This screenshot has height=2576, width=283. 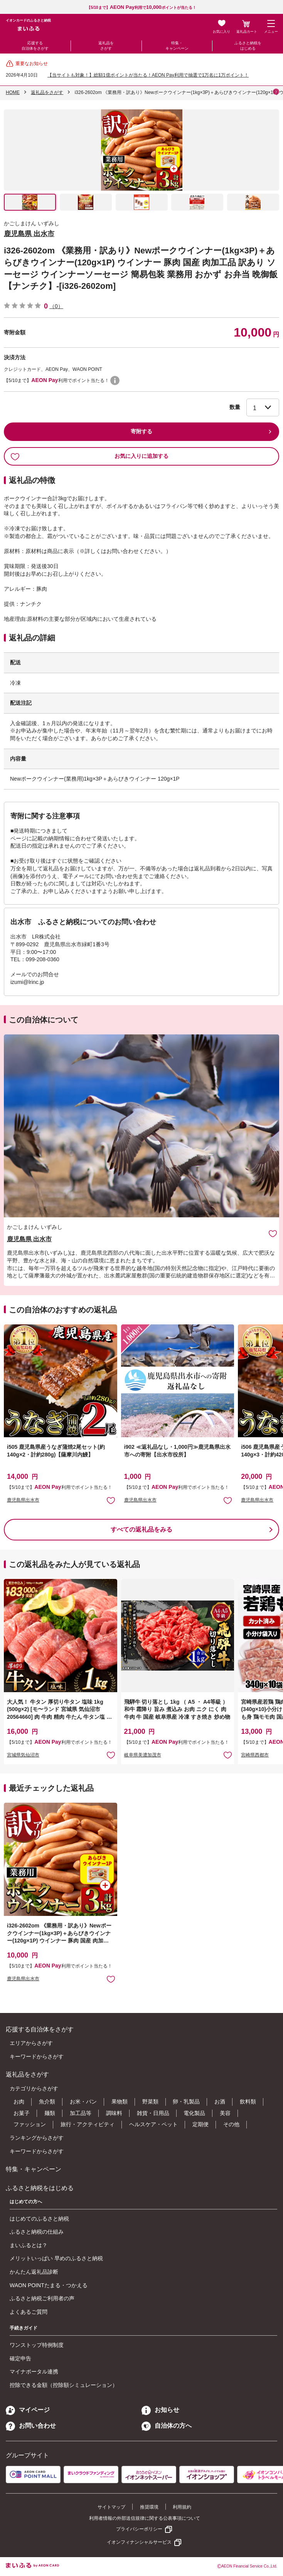 What do you see at coordinates (64, 2385) in the screenshot?
I see `控除できる金額（控除額シミュレーション）` at bounding box center [64, 2385].